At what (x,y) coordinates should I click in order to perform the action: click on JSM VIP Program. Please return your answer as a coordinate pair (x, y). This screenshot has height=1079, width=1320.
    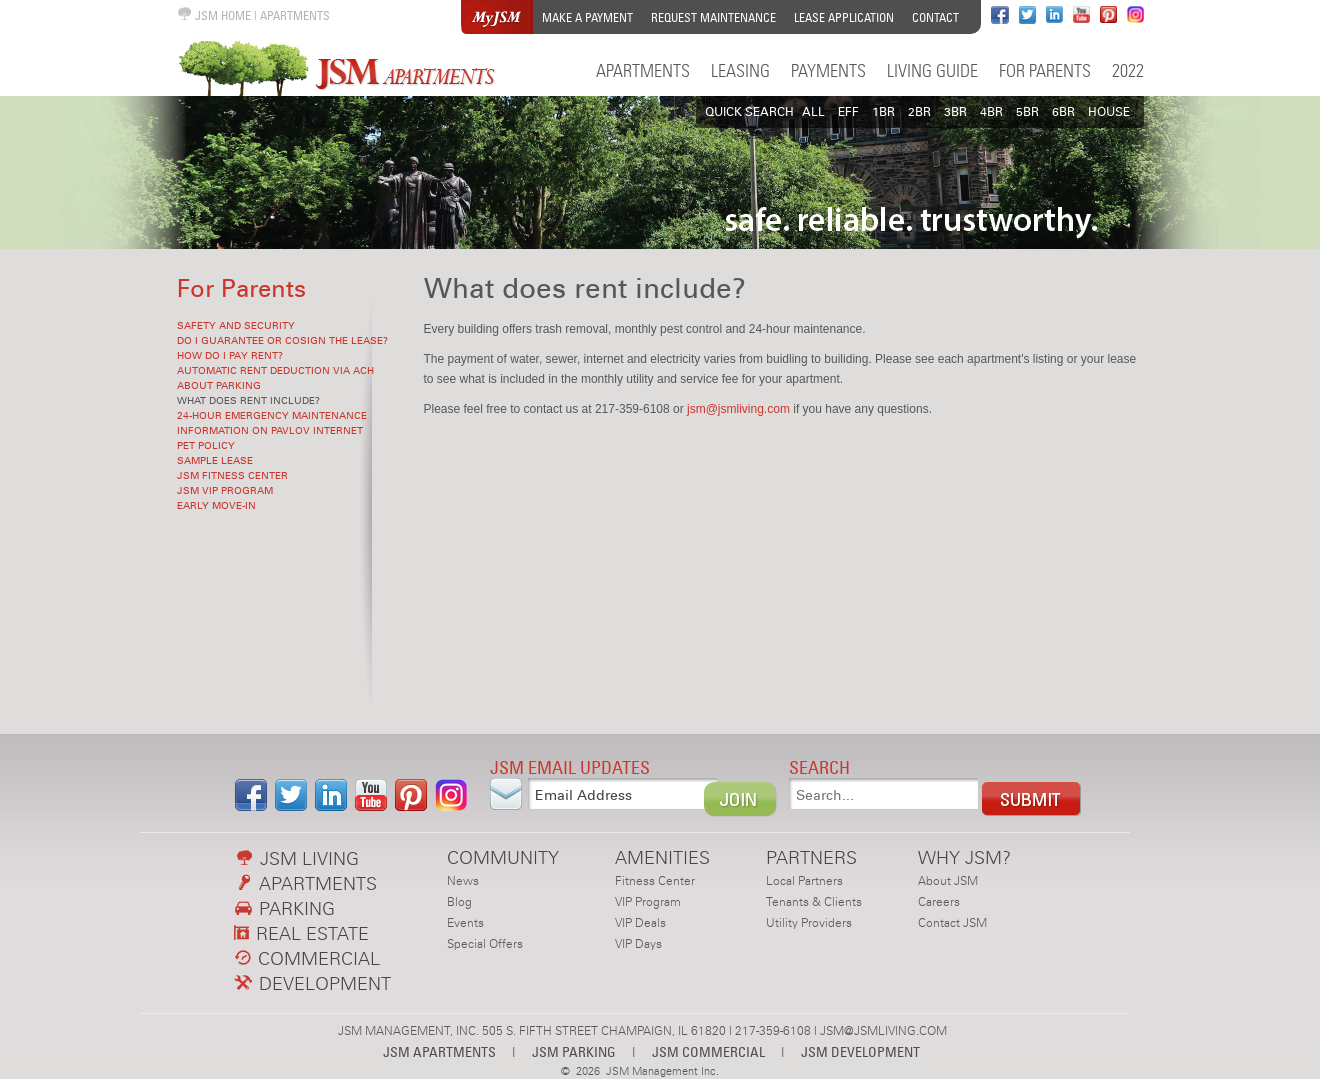
    Looking at the image, I should click on (225, 491).